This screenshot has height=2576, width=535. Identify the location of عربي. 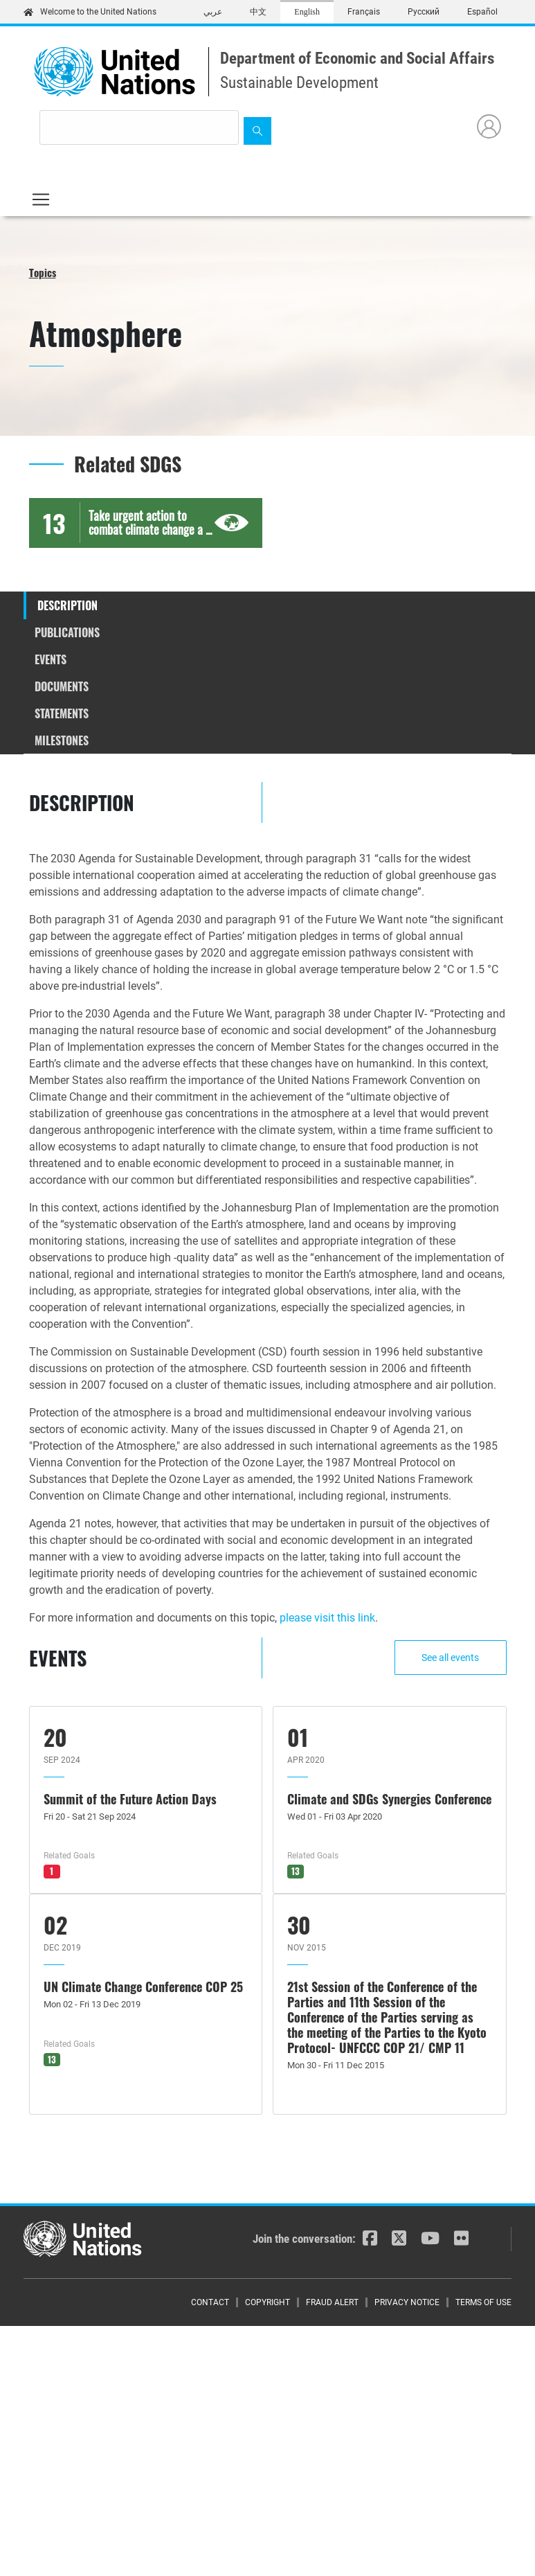
(212, 12).